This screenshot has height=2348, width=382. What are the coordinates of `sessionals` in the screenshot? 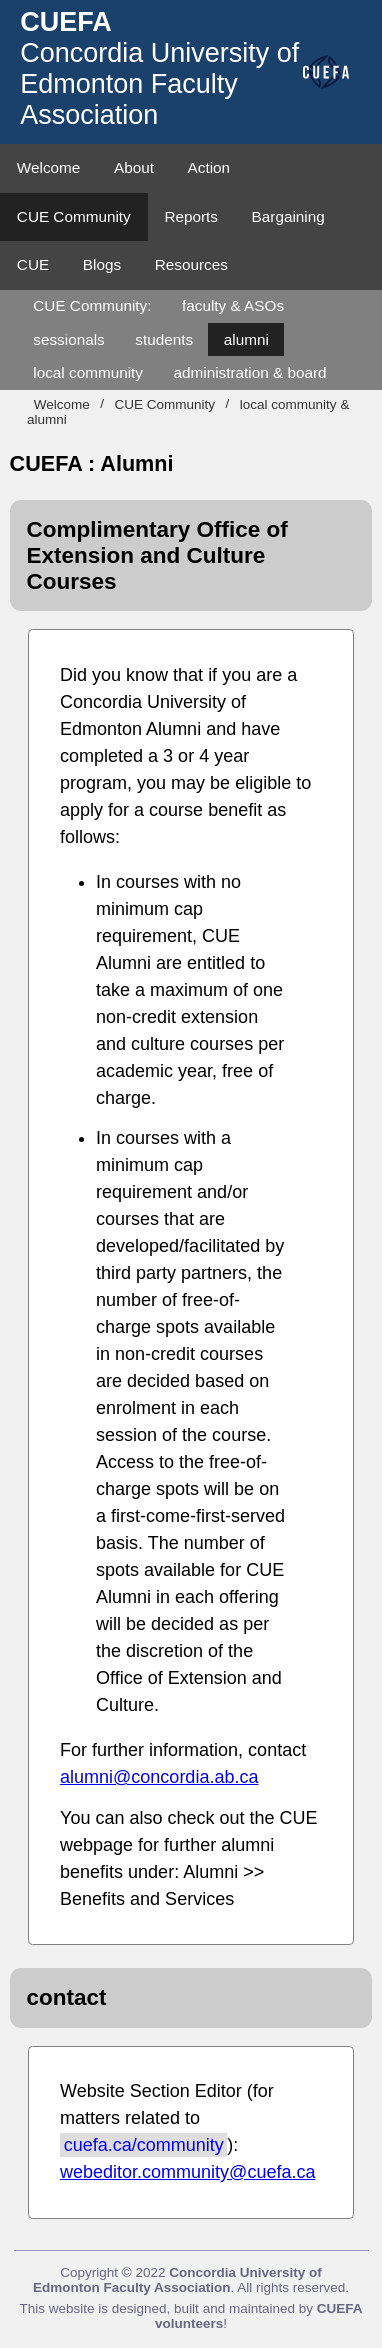 It's located at (68, 339).